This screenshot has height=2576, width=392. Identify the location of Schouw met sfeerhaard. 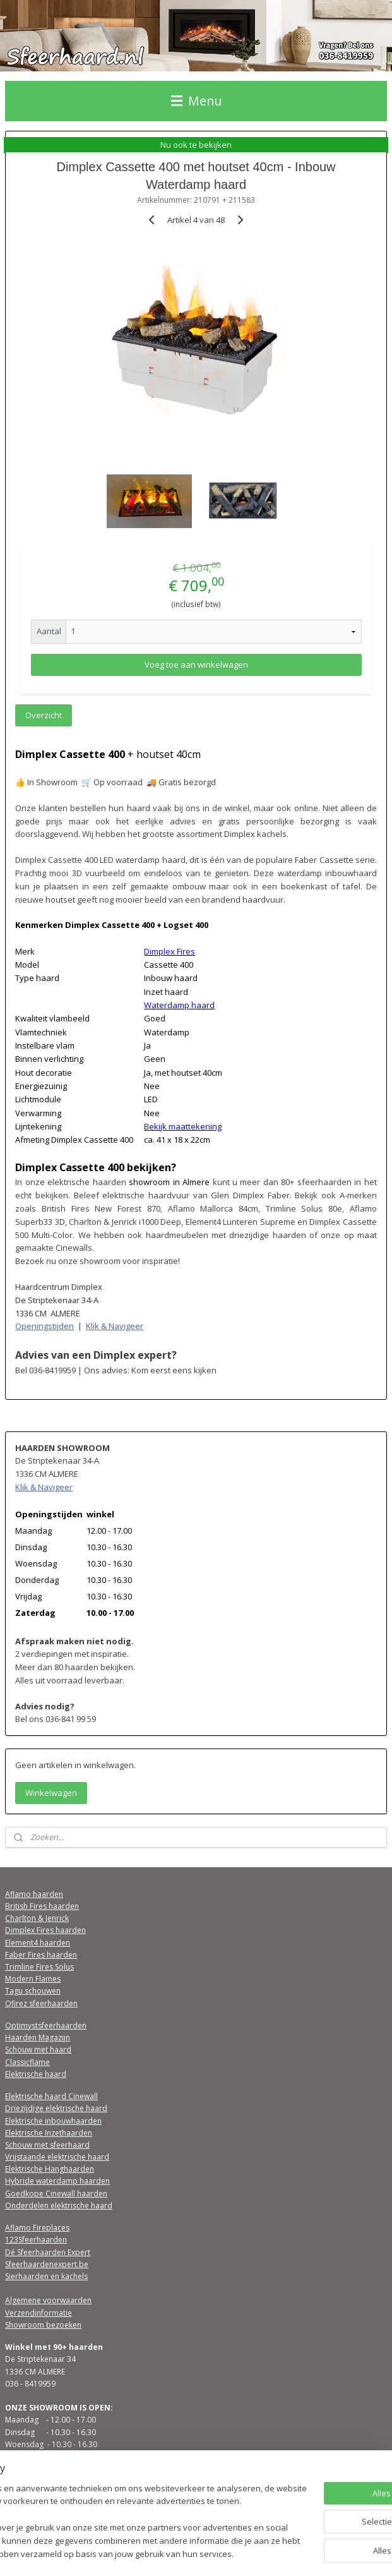
(47, 2145).